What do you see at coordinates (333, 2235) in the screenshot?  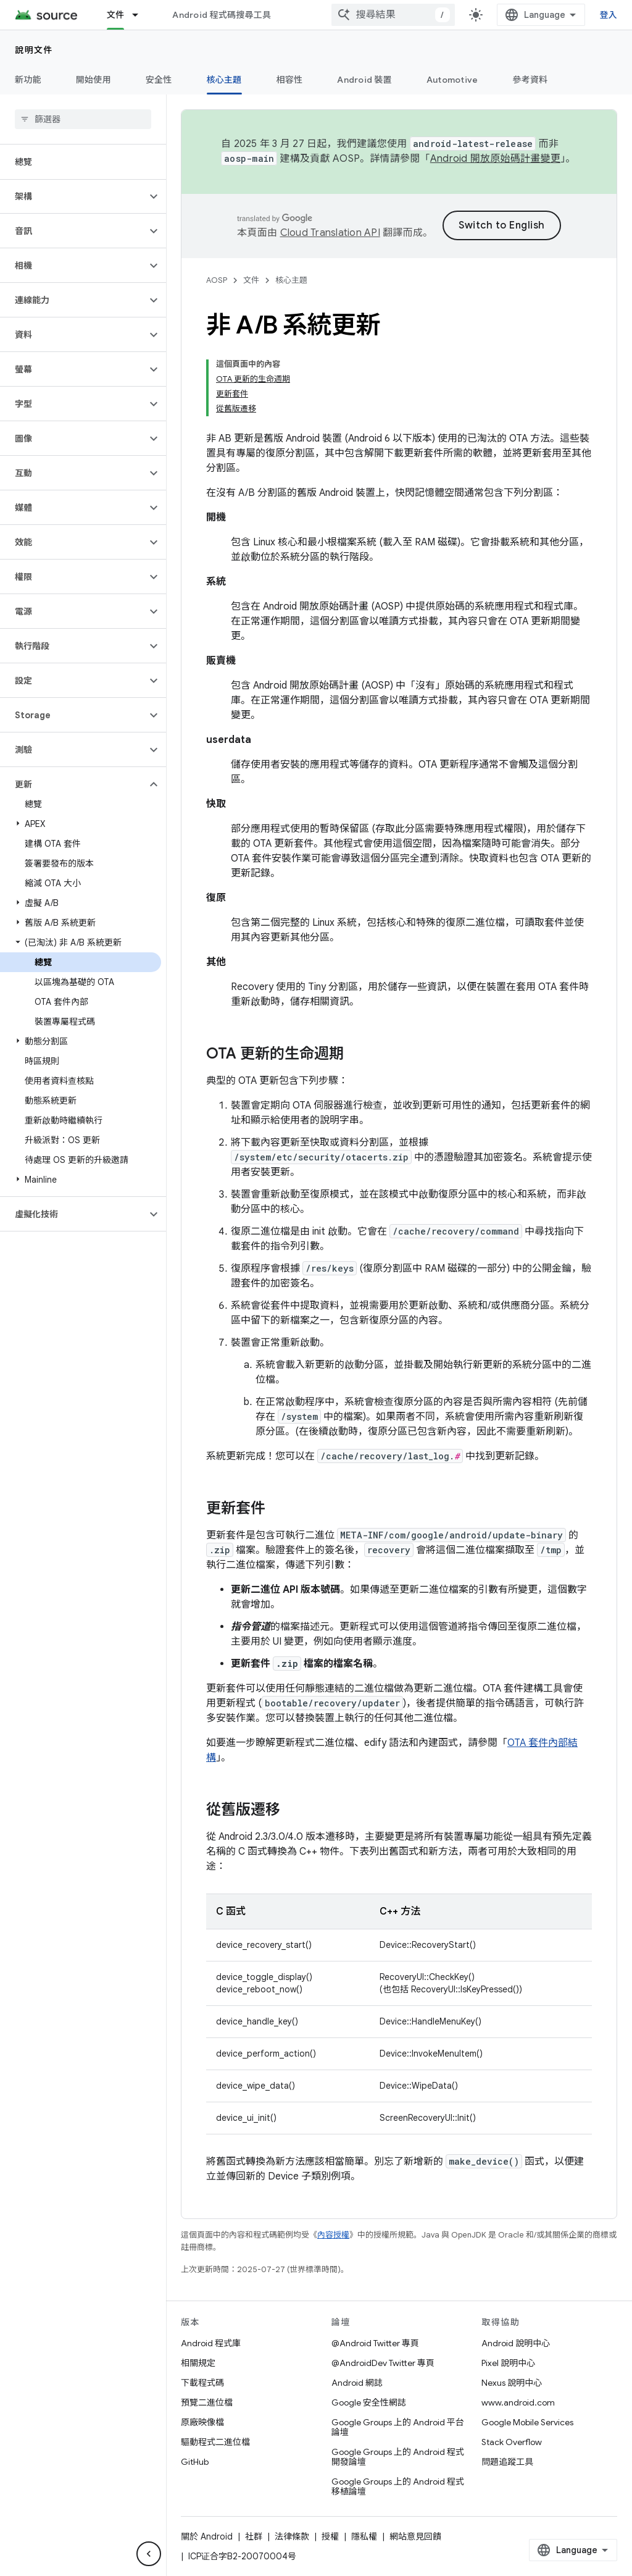 I see `內容授權` at bounding box center [333, 2235].